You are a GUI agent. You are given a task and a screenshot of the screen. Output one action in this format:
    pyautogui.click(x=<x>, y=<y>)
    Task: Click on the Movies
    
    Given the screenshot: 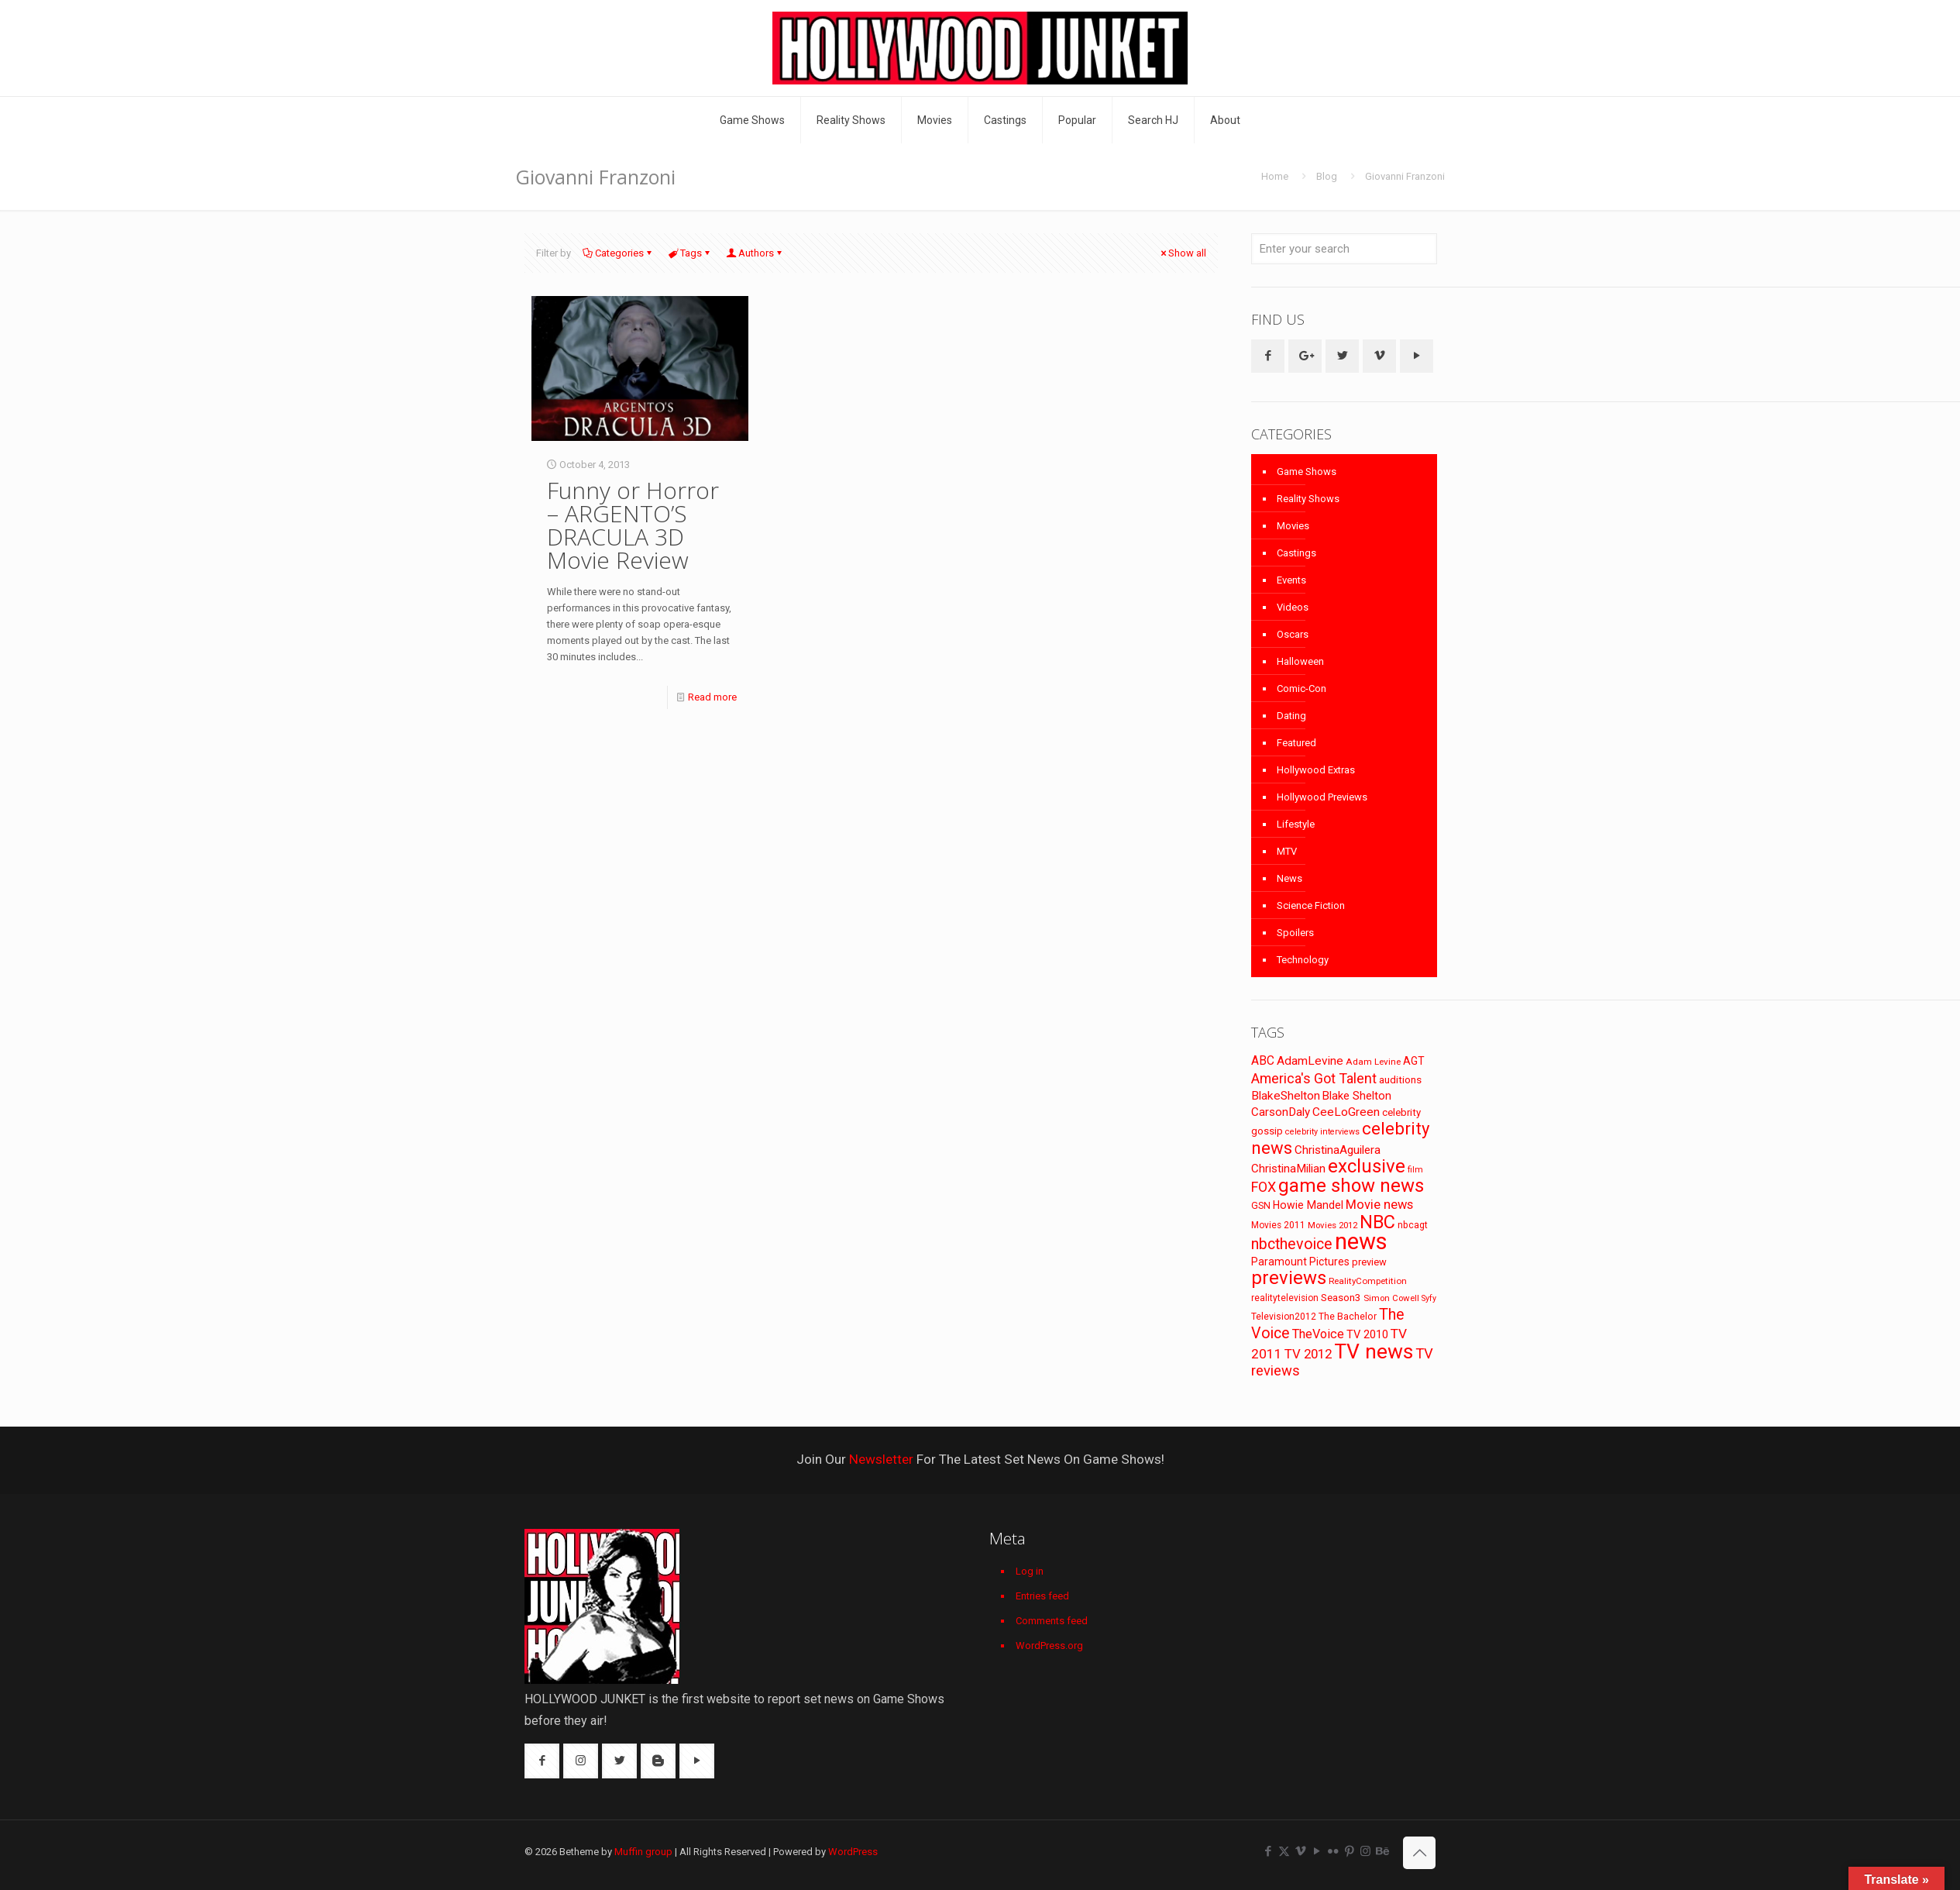 What is the action you would take?
    pyautogui.click(x=1293, y=526)
    